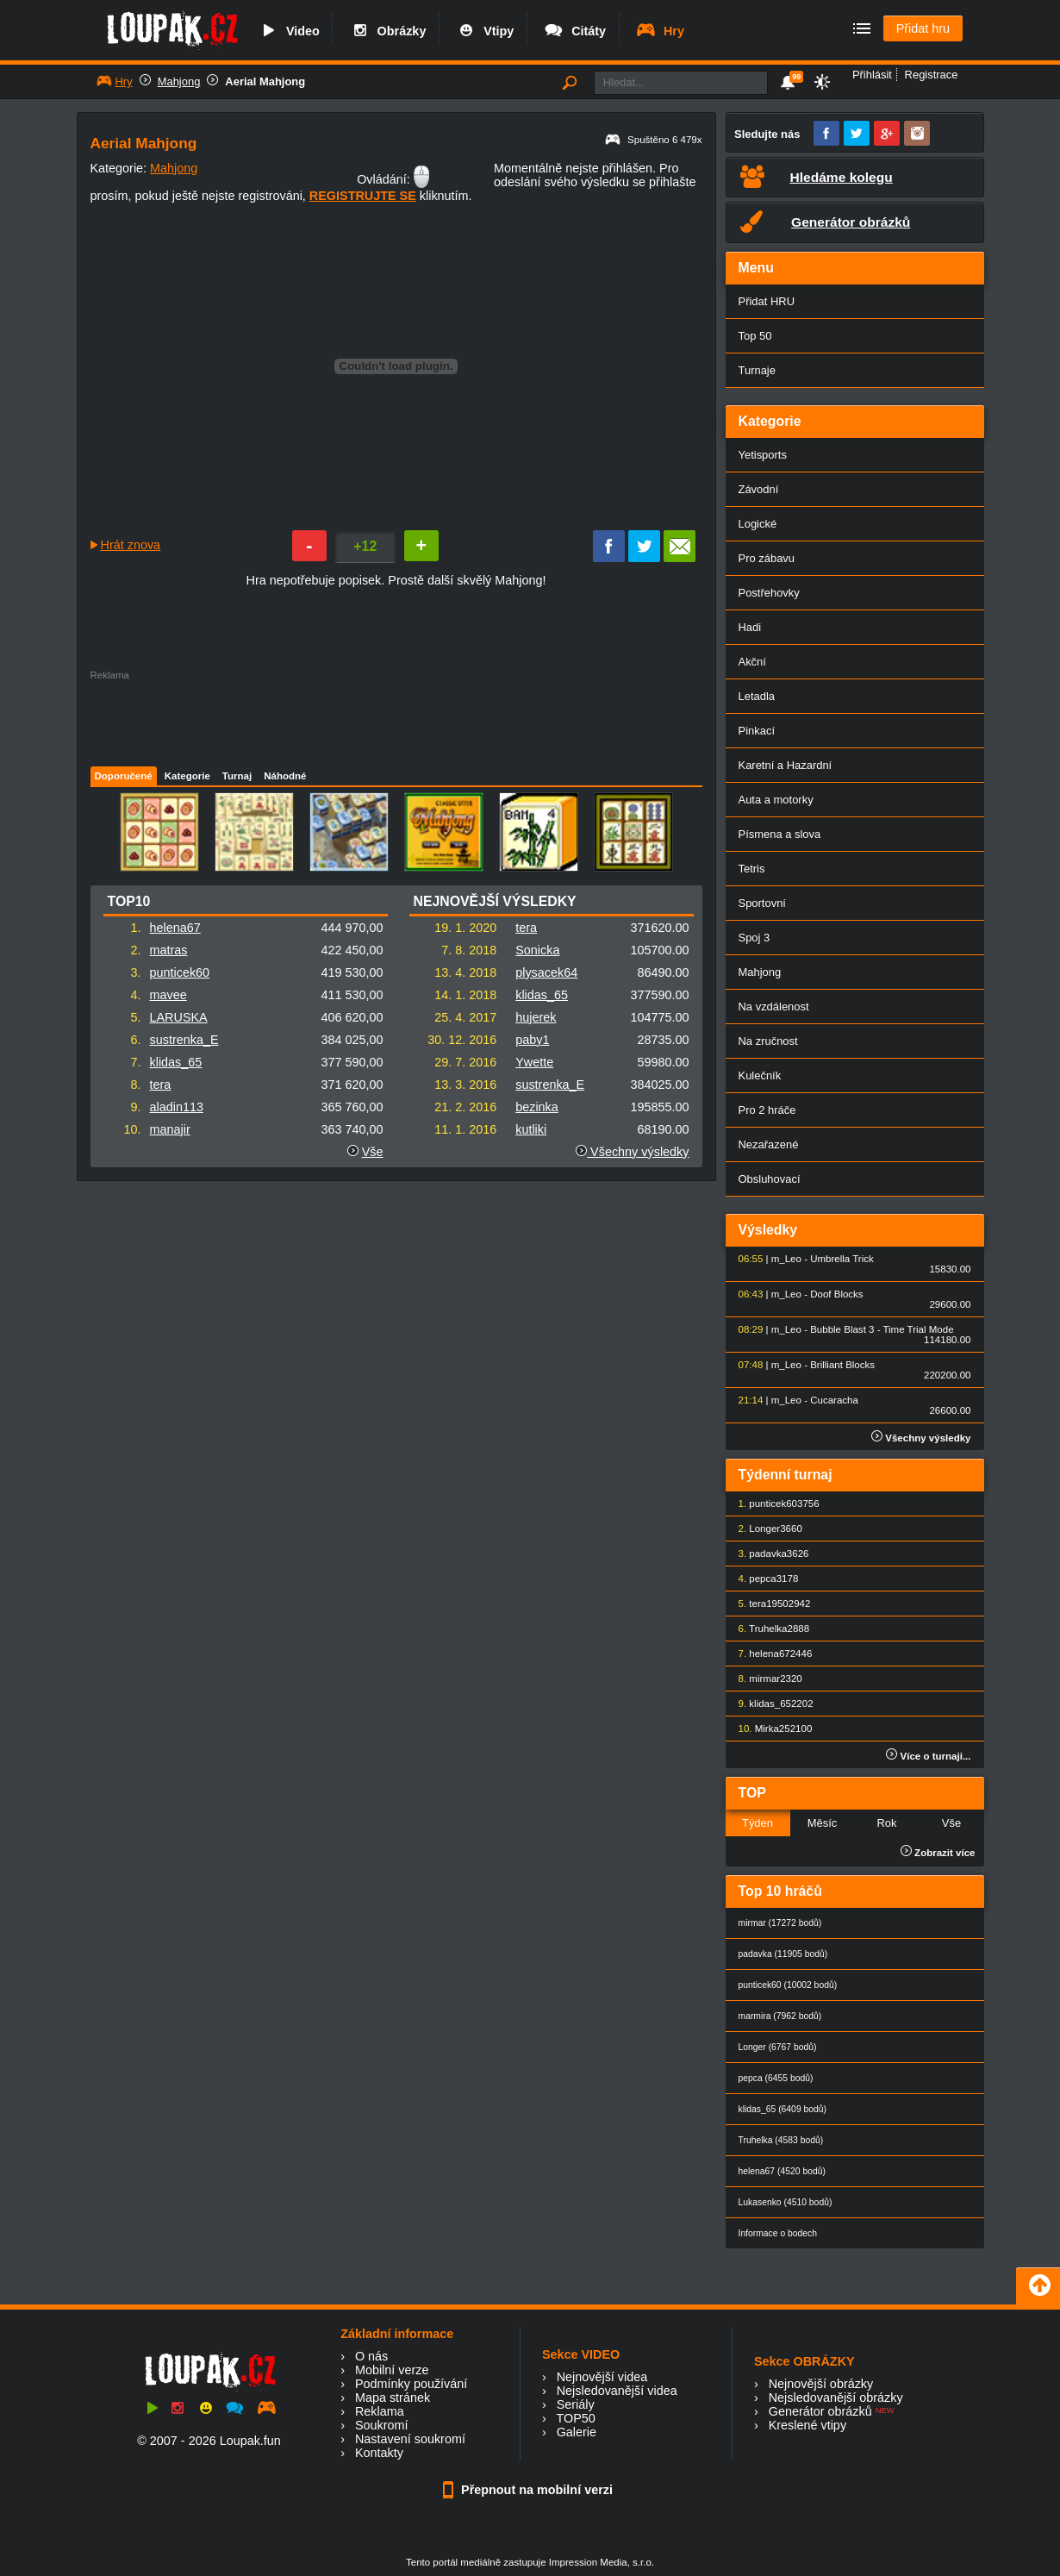 The height and width of the screenshot is (2576, 1060). I want to click on Pro zábavu, so click(767, 558).